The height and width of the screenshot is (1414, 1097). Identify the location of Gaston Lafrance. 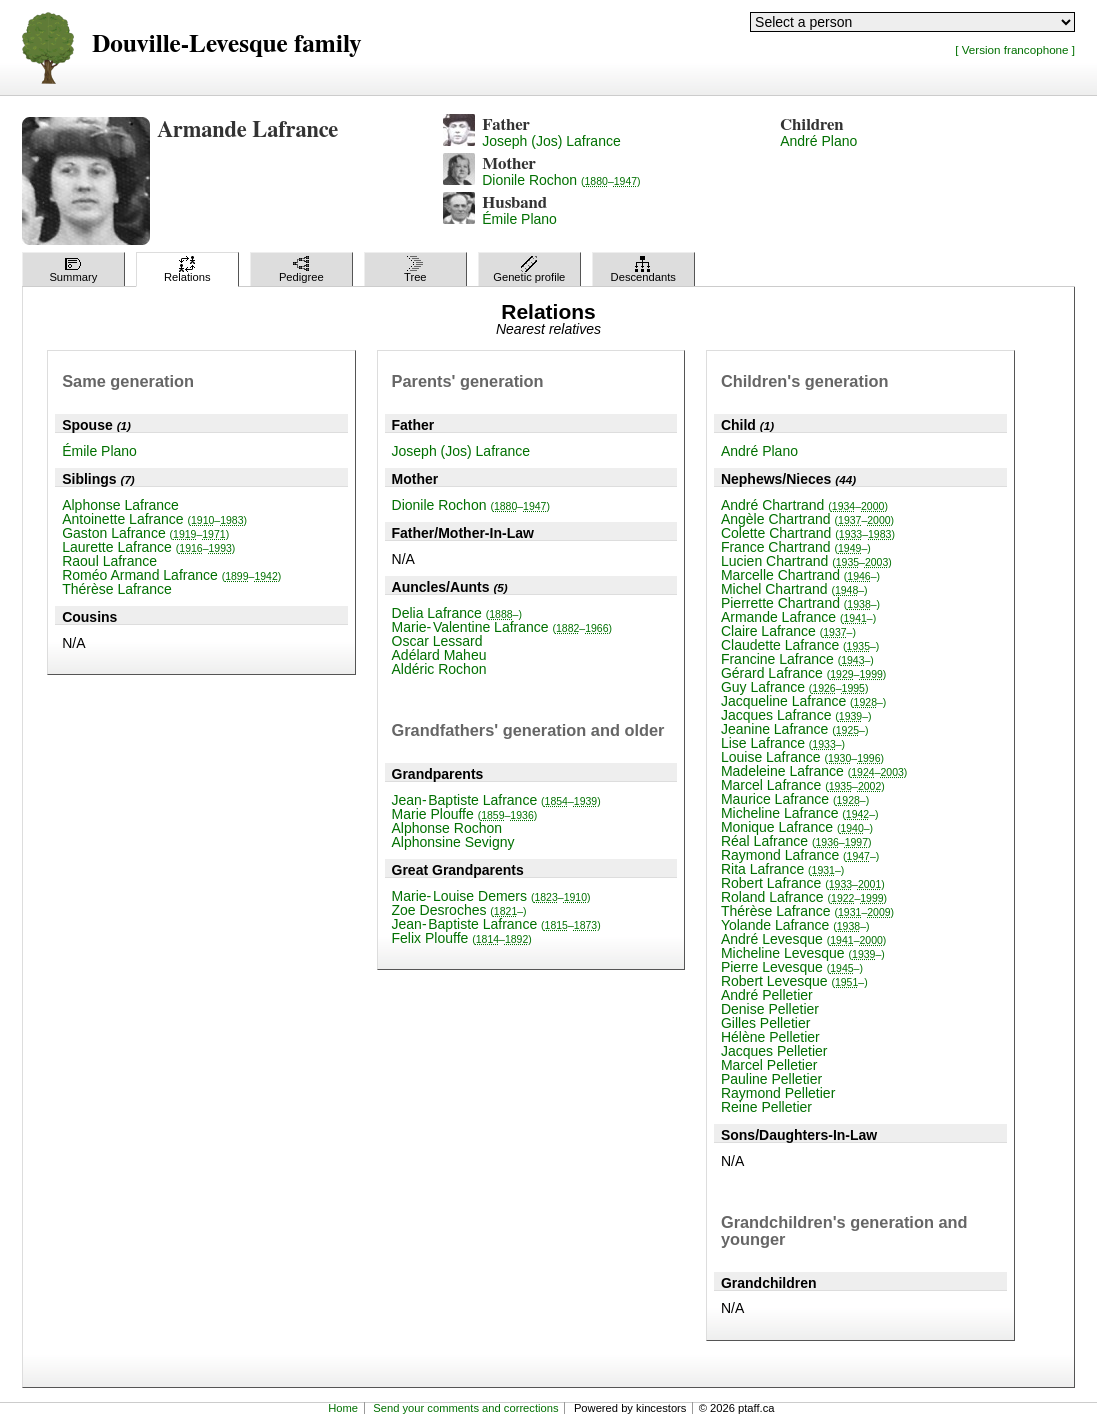
(145, 533).